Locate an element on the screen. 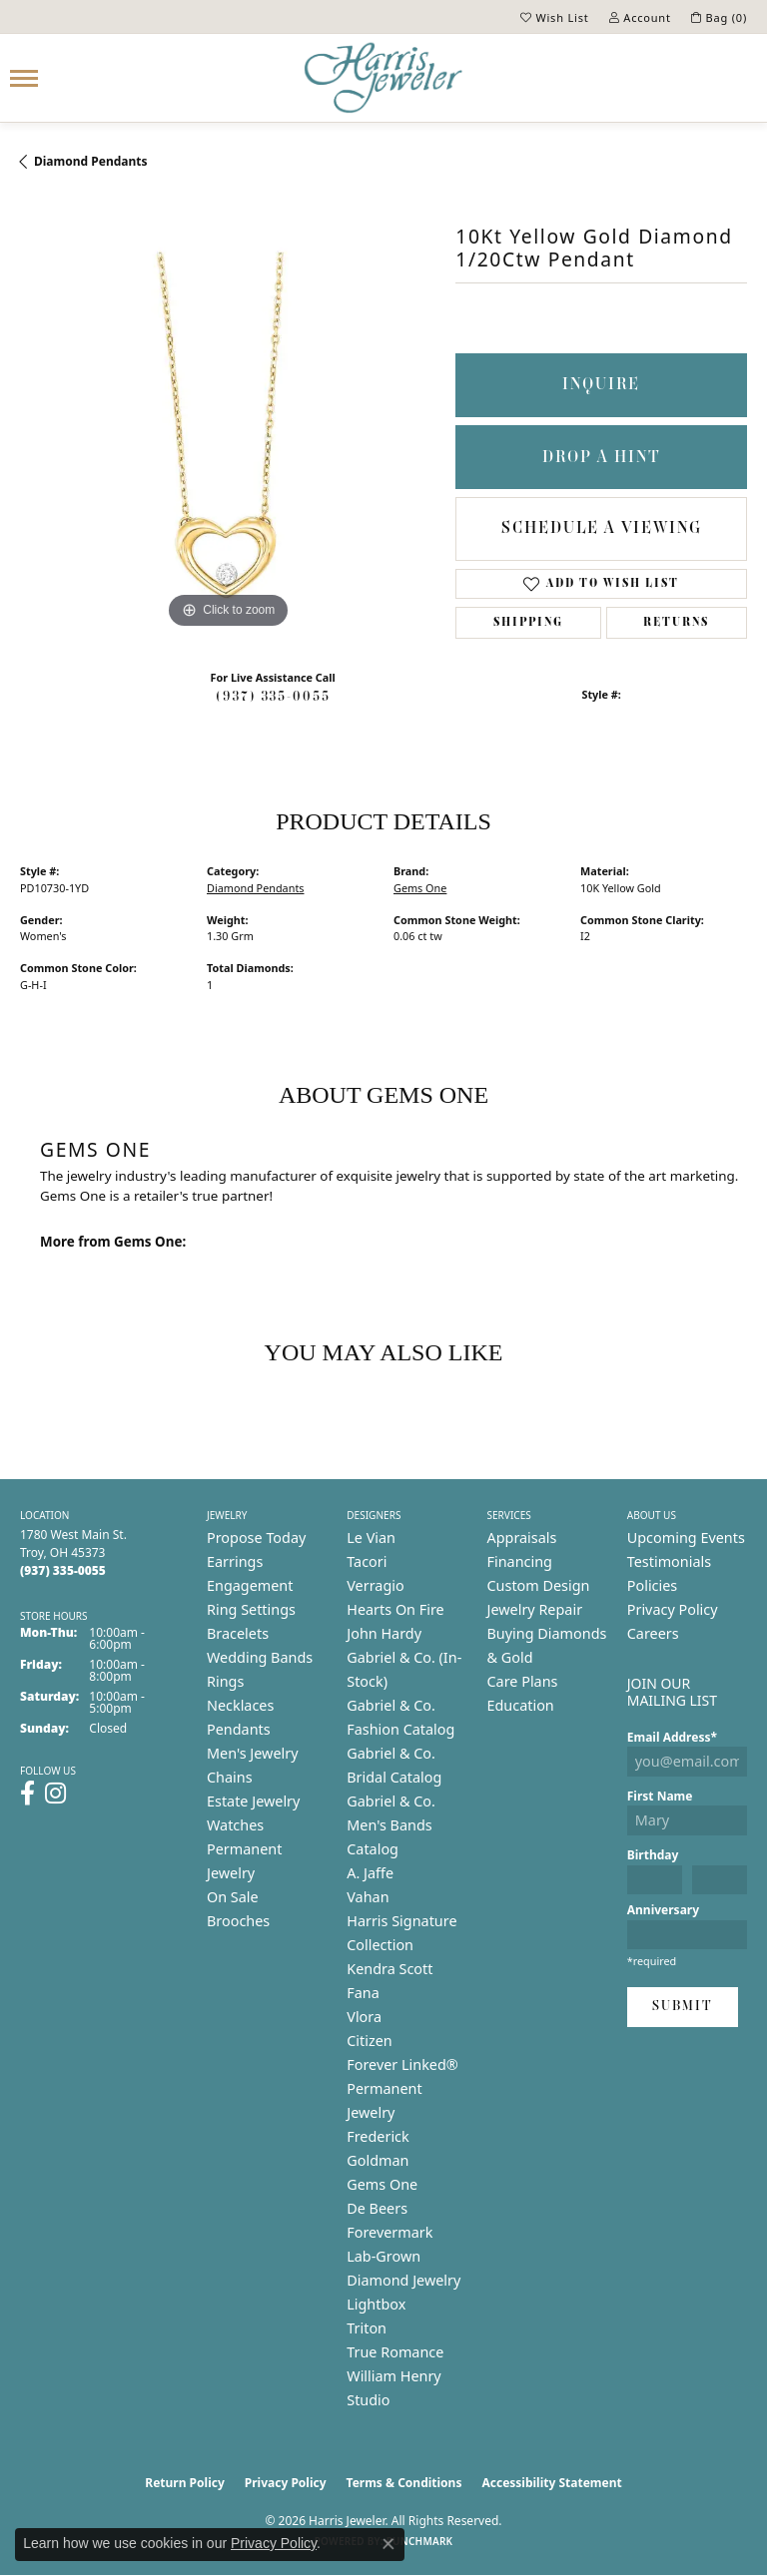 This screenshot has height=2576, width=767. [Follow us on instagram (opens in new tab)] is located at coordinates (55, 1793).